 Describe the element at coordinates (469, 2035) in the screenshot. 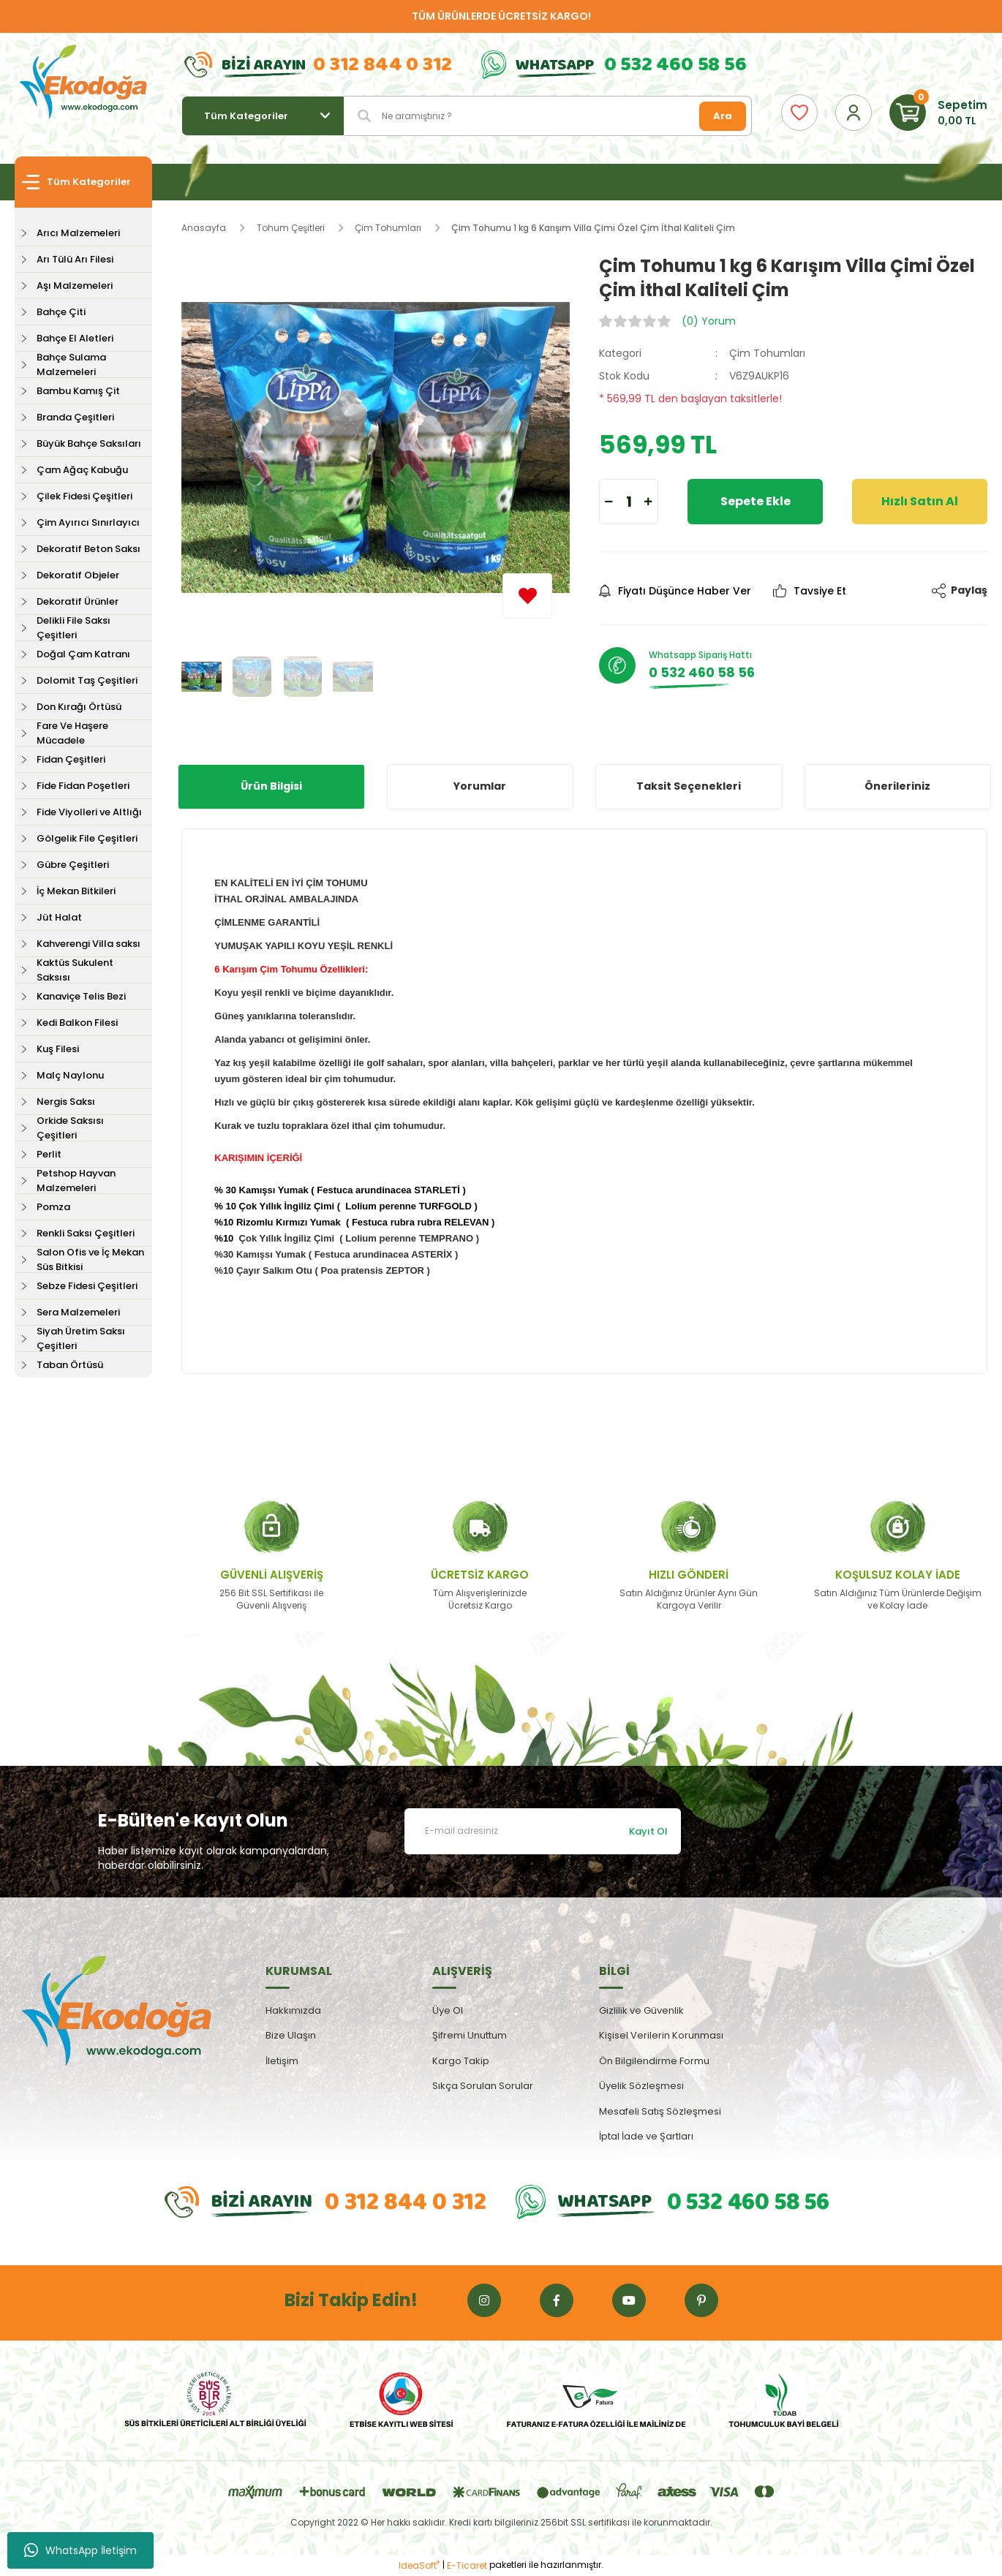

I see `Şifremi Unuttum` at that location.